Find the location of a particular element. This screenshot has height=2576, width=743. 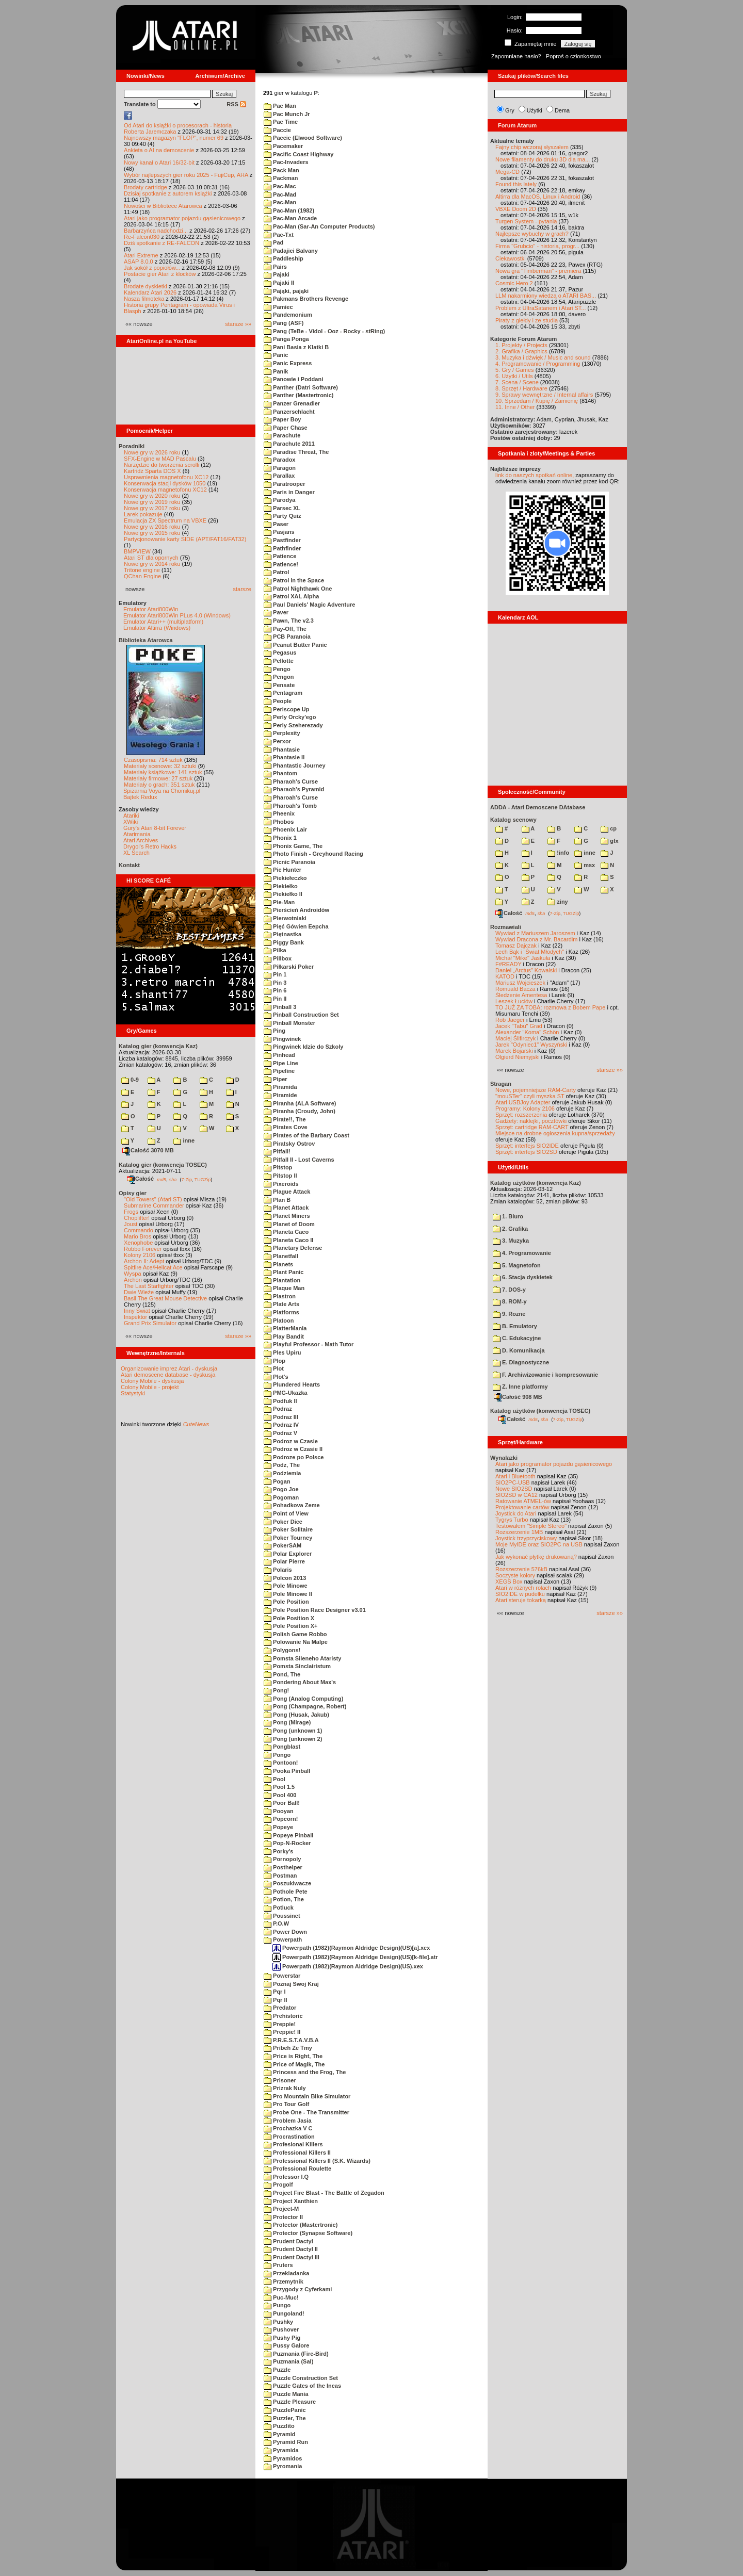

Pad is located at coordinates (273, 242).